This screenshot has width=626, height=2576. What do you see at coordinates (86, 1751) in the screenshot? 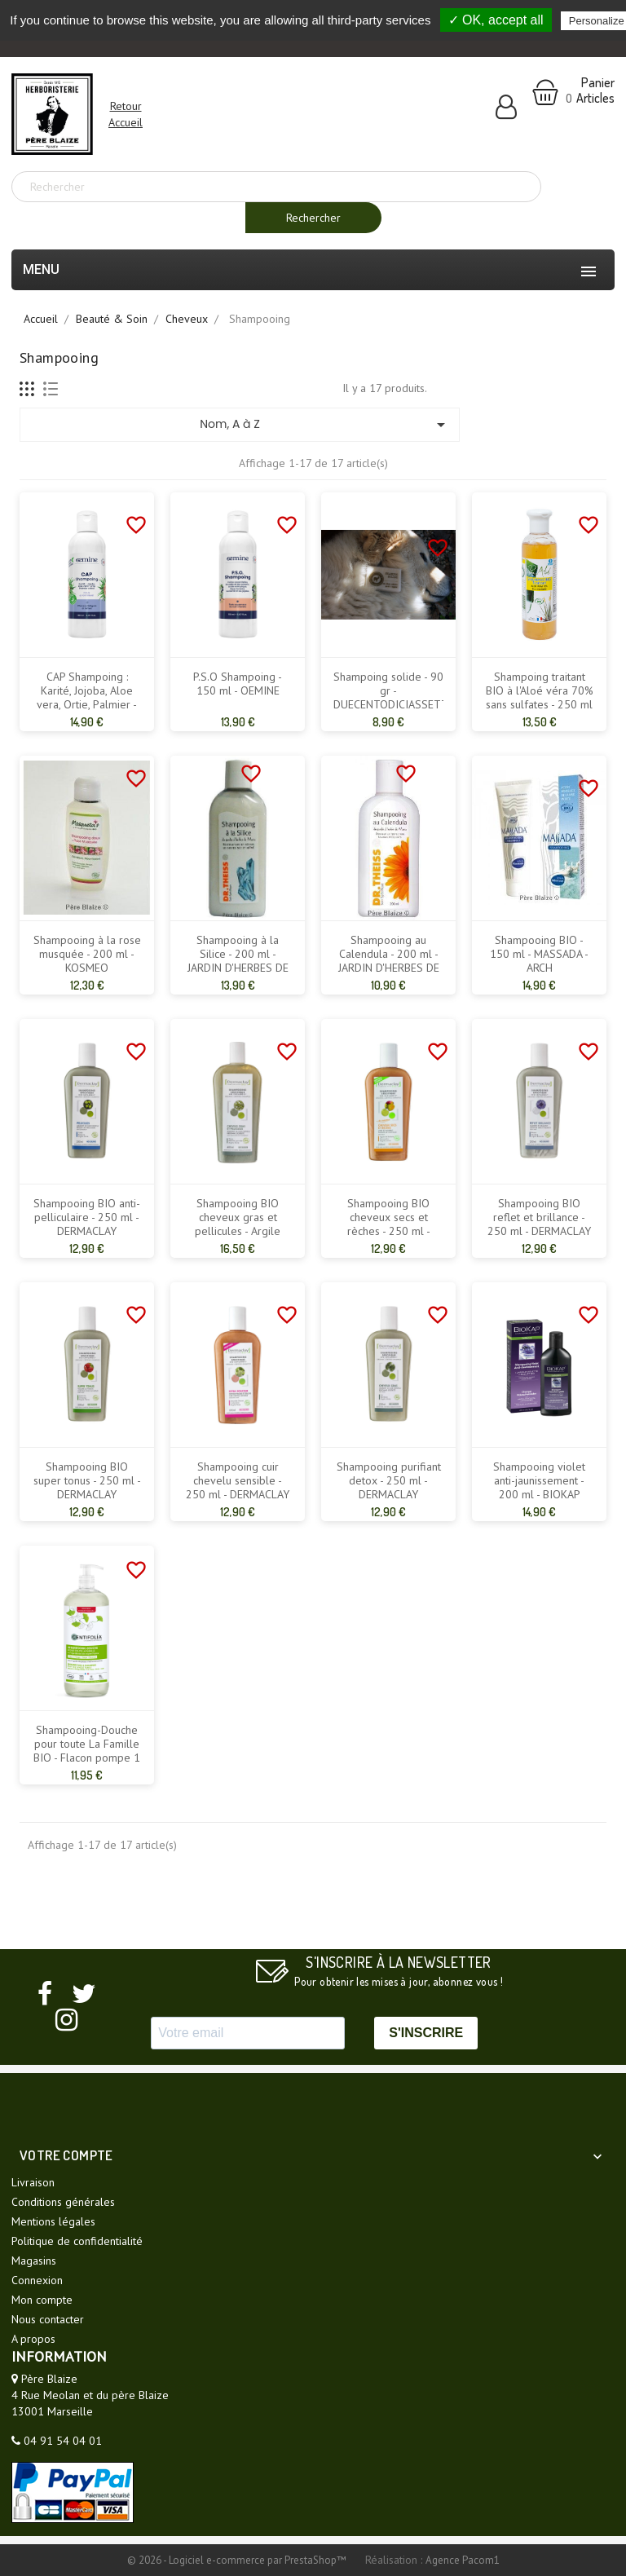
I see `Shampooing-Douche pour toute La Famille BIO - Flacon pompe 1 L - CENTIFOLIA` at bounding box center [86, 1751].